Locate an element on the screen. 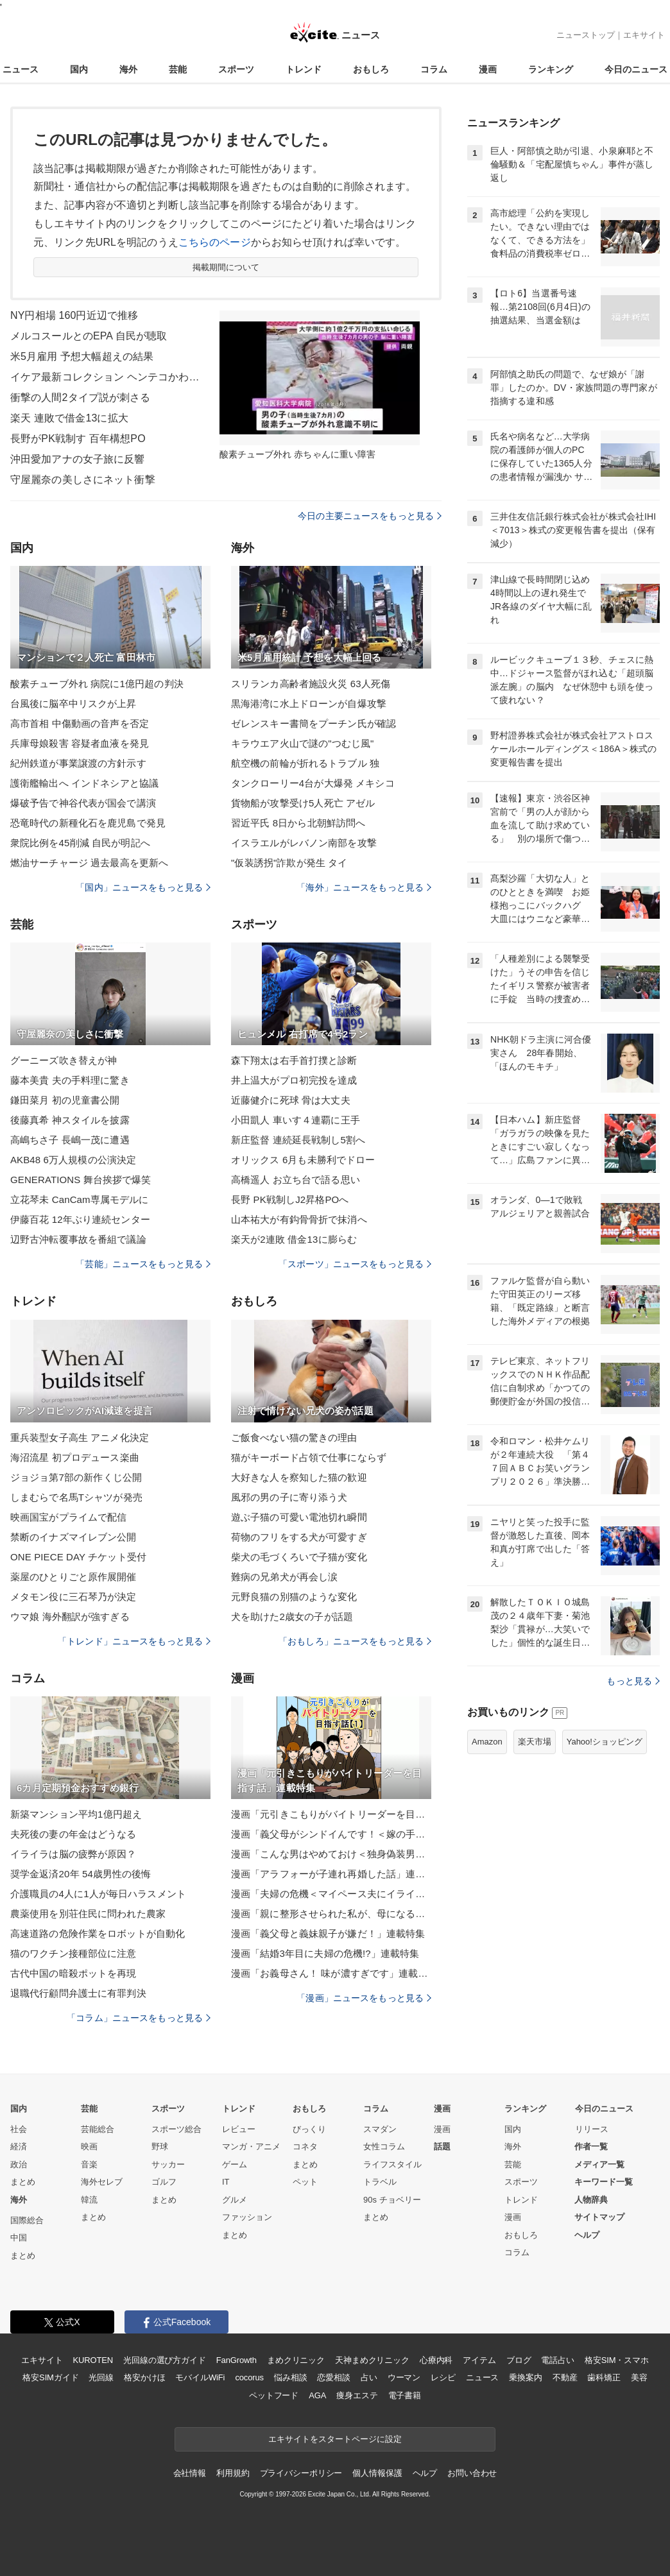  90s チョベリー is located at coordinates (392, 2200).